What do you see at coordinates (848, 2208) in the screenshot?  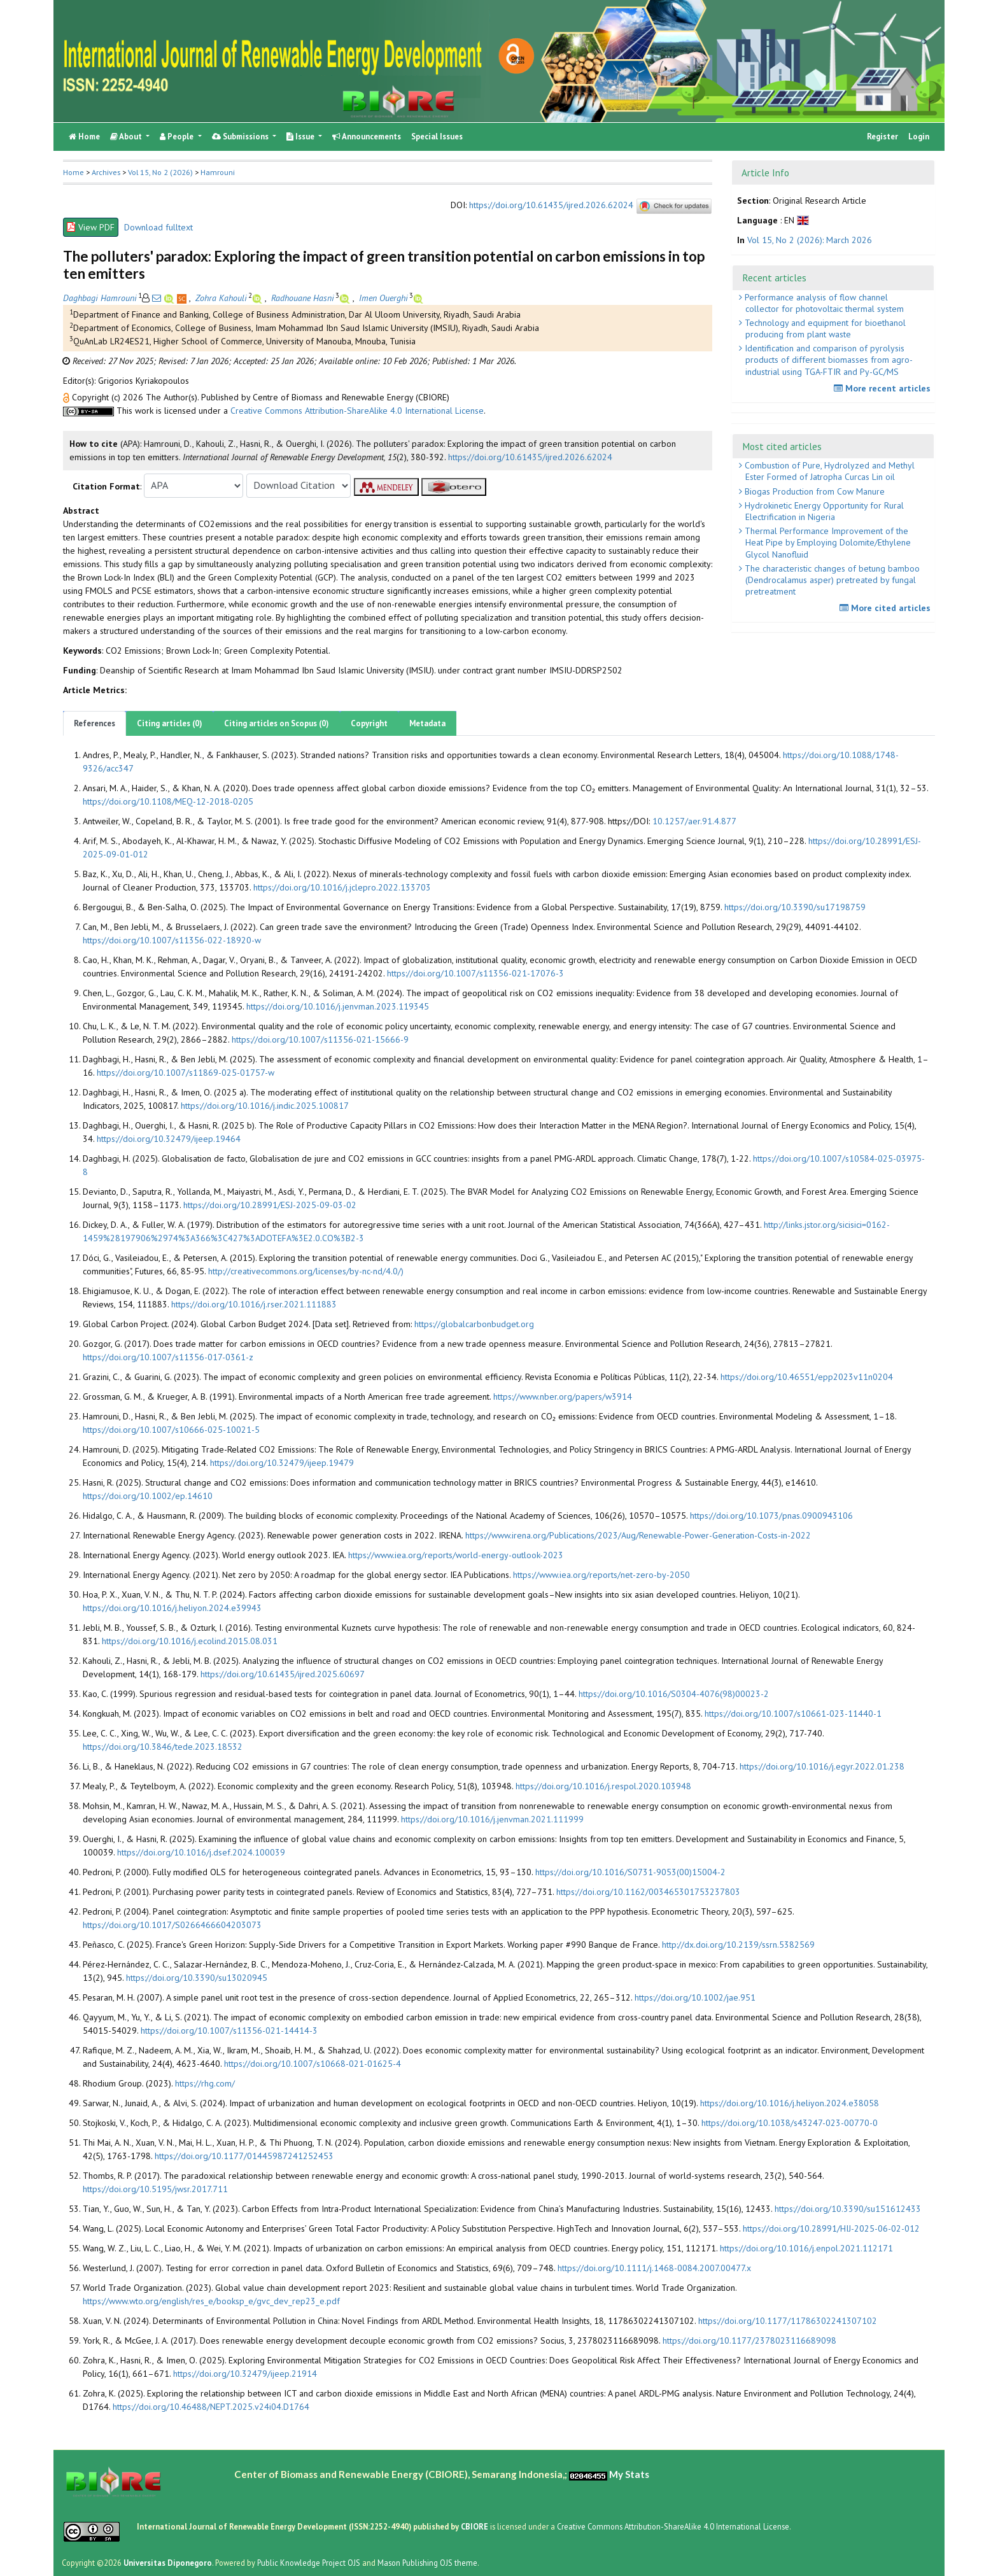 I see `https://doi.org/10.3390/su151612433` at bounding box center [848, 2208].